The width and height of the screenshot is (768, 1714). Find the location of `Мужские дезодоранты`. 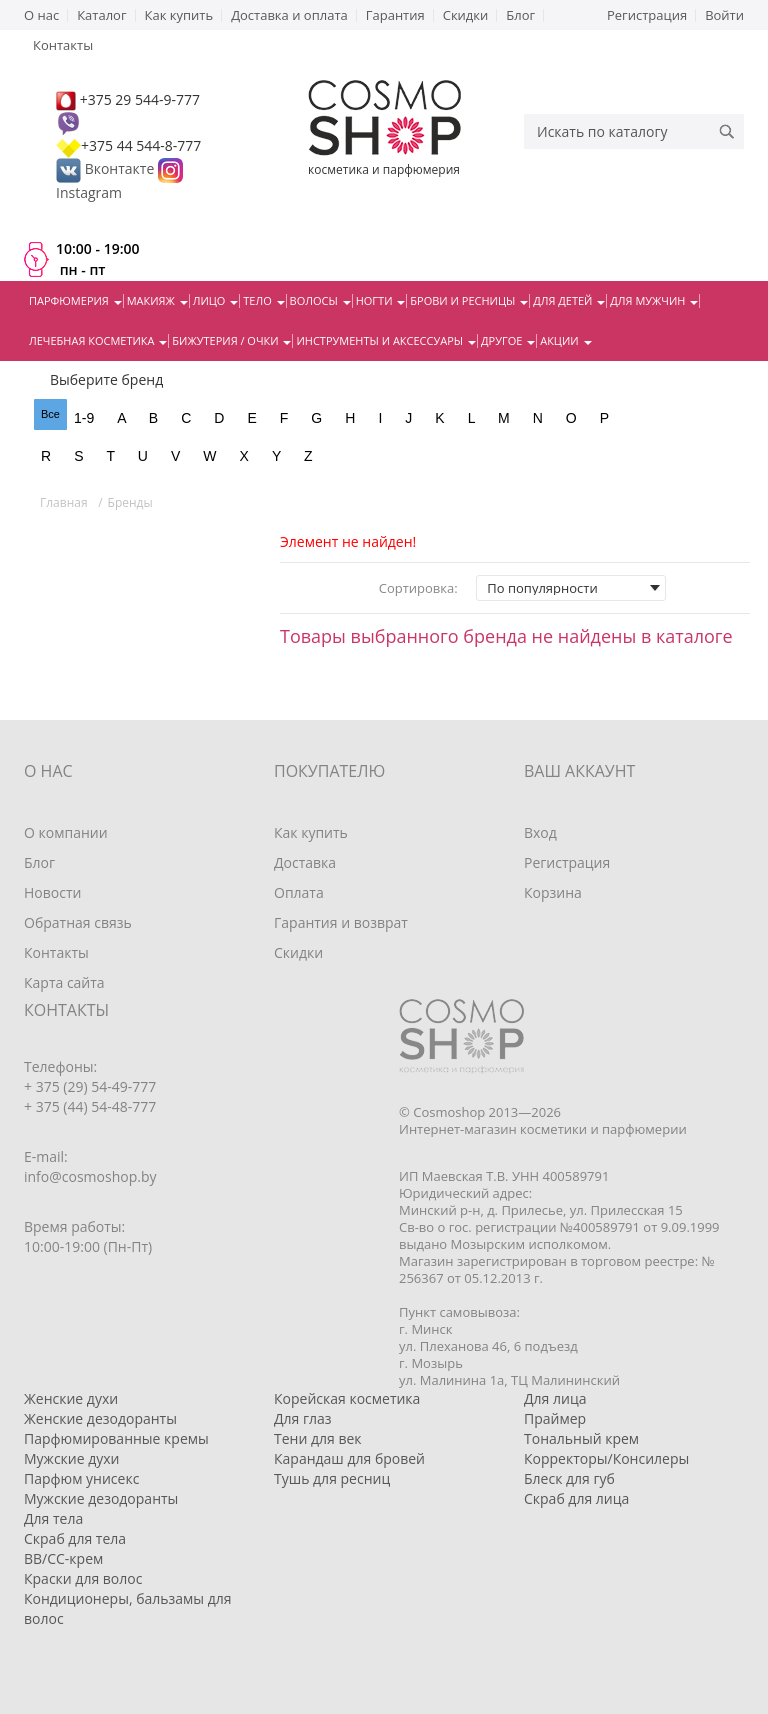

Мужские дезодоранты is located at coordinates (101, 1498).